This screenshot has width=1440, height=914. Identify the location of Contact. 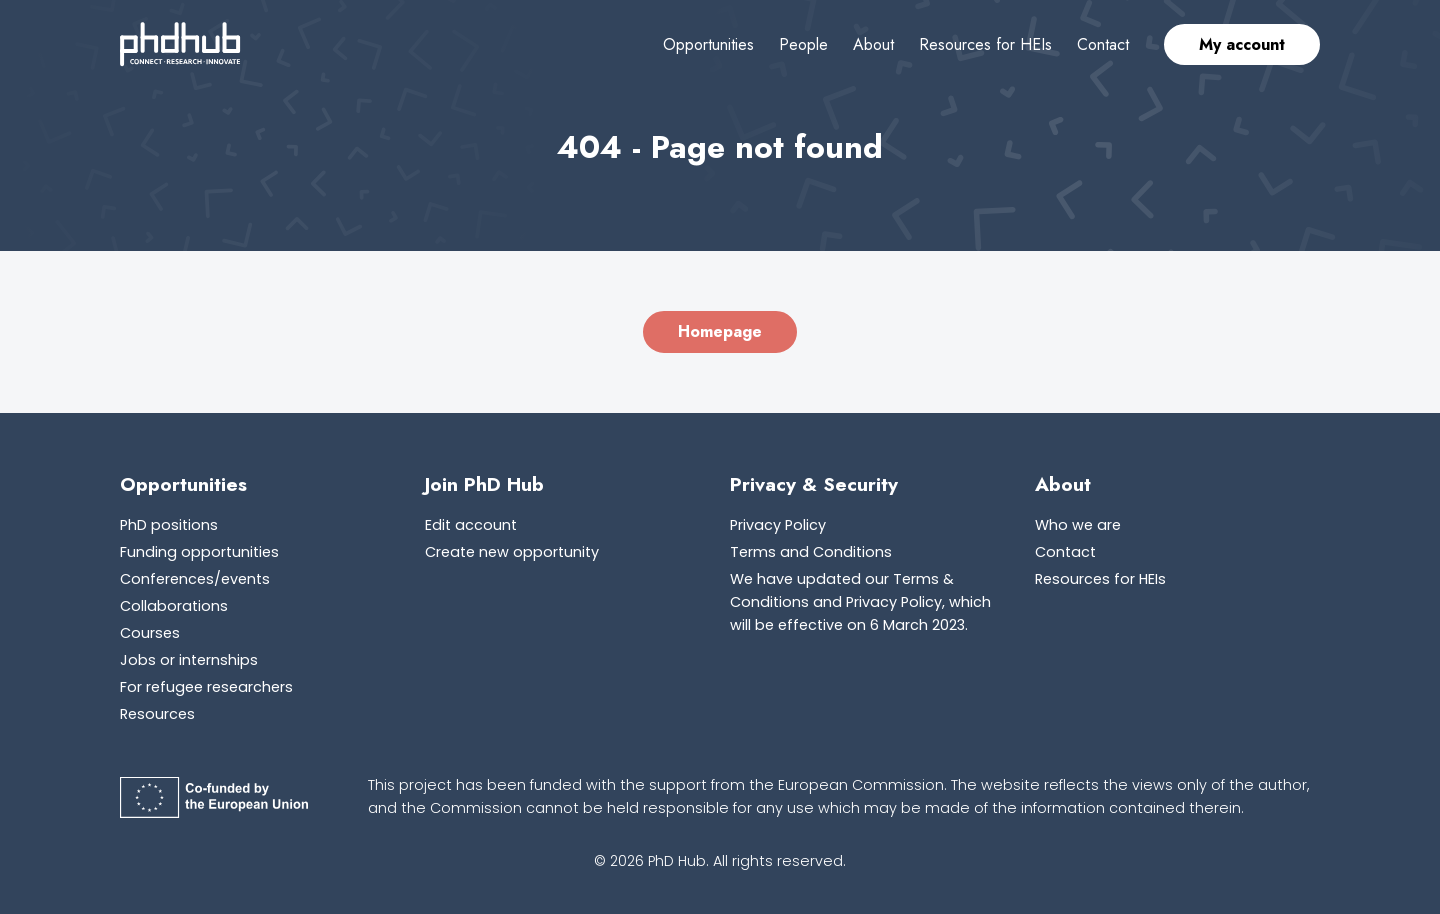
(1103, 44).